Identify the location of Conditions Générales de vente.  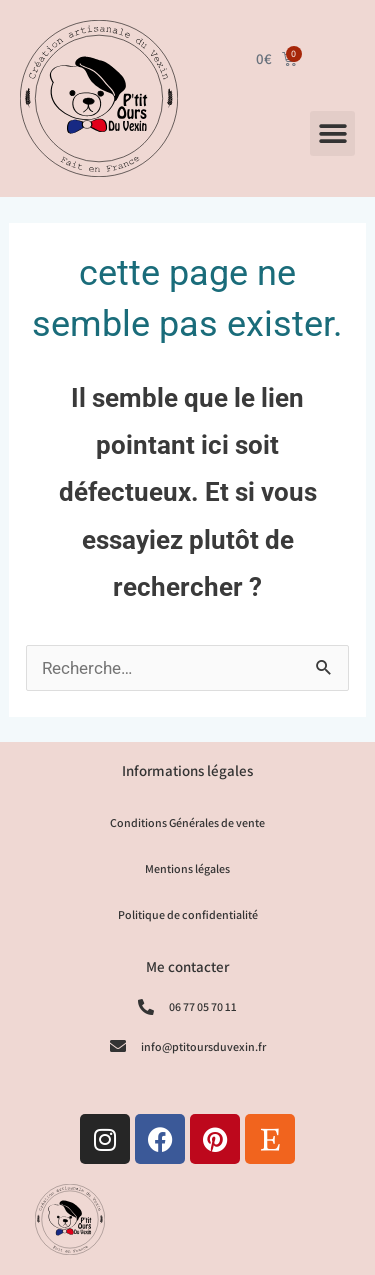
(187, 822).